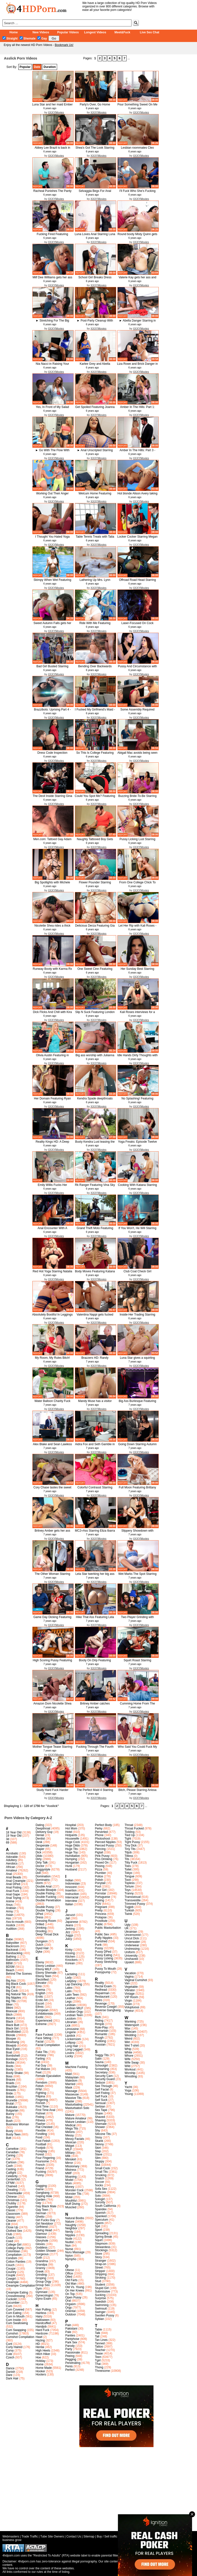 This screenshot has width=197, height=2576. Describe the element at coordinates (12, 2028) in the screenshot. I see `Black Girl` at that location.